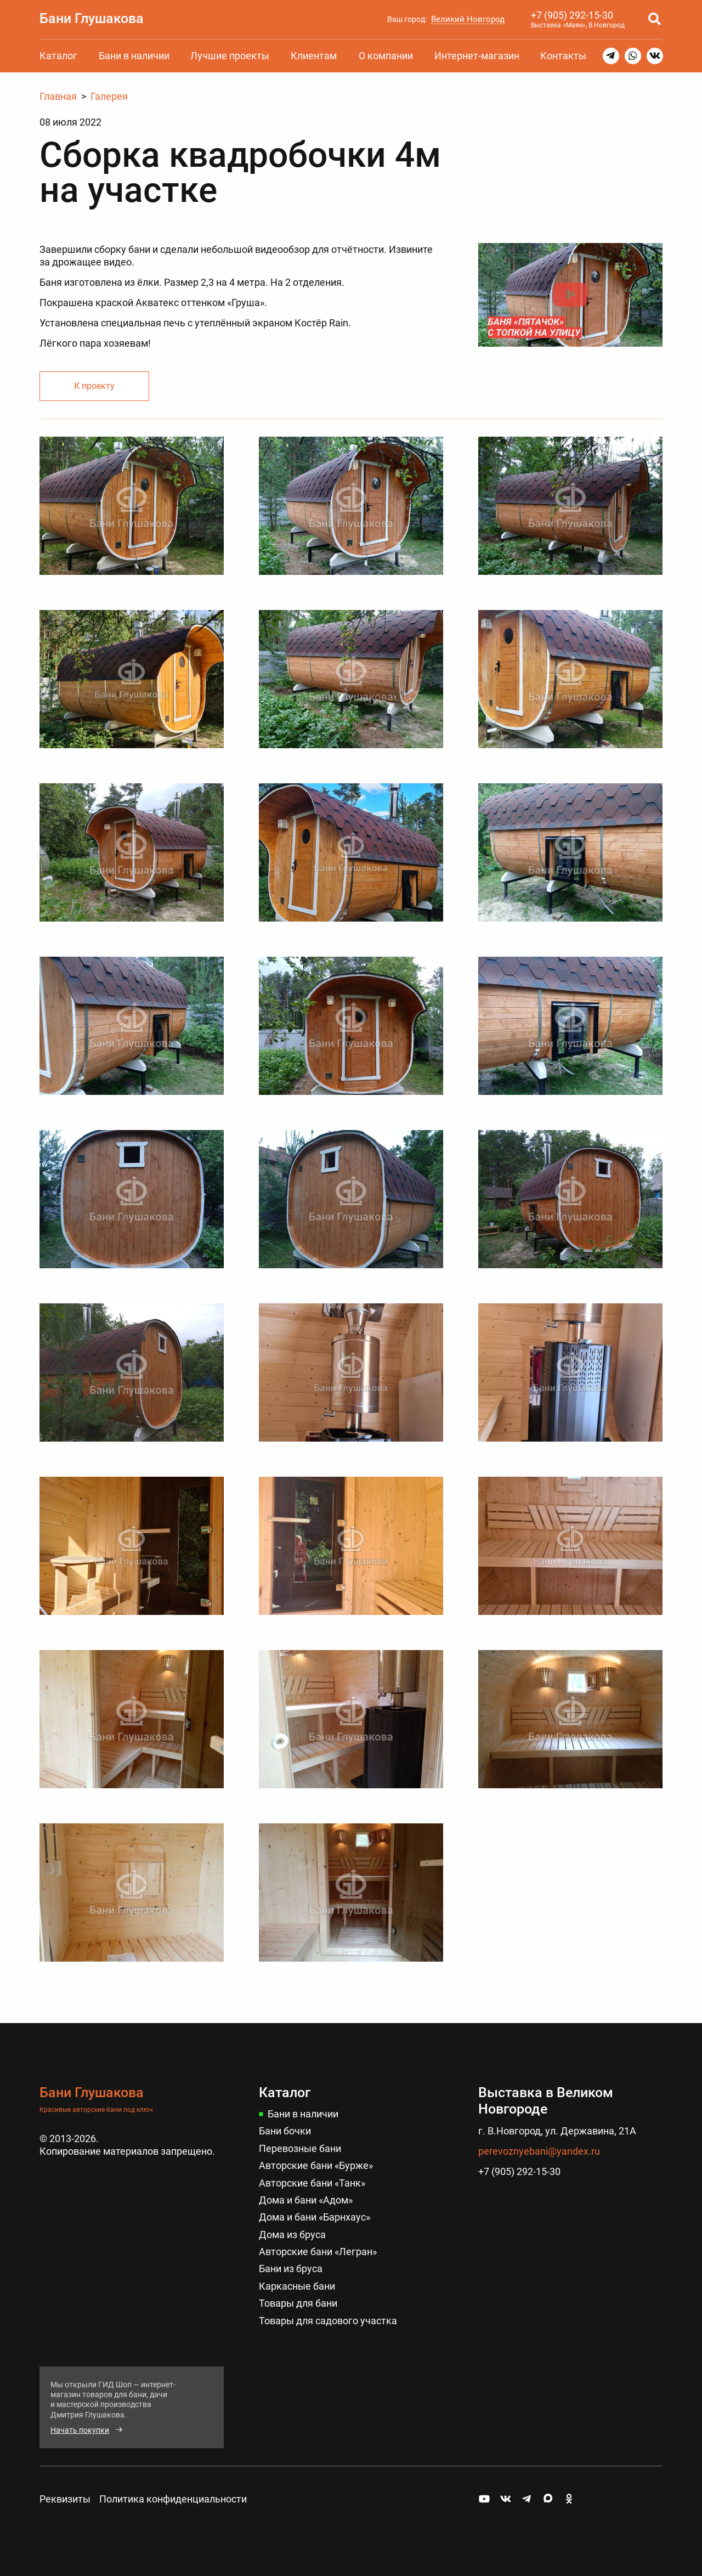 This screenshot has width=702, height=2576. Describe the element at coordinates (290, 2268) in the screenshot. I see `Бани из бруса` at that location.